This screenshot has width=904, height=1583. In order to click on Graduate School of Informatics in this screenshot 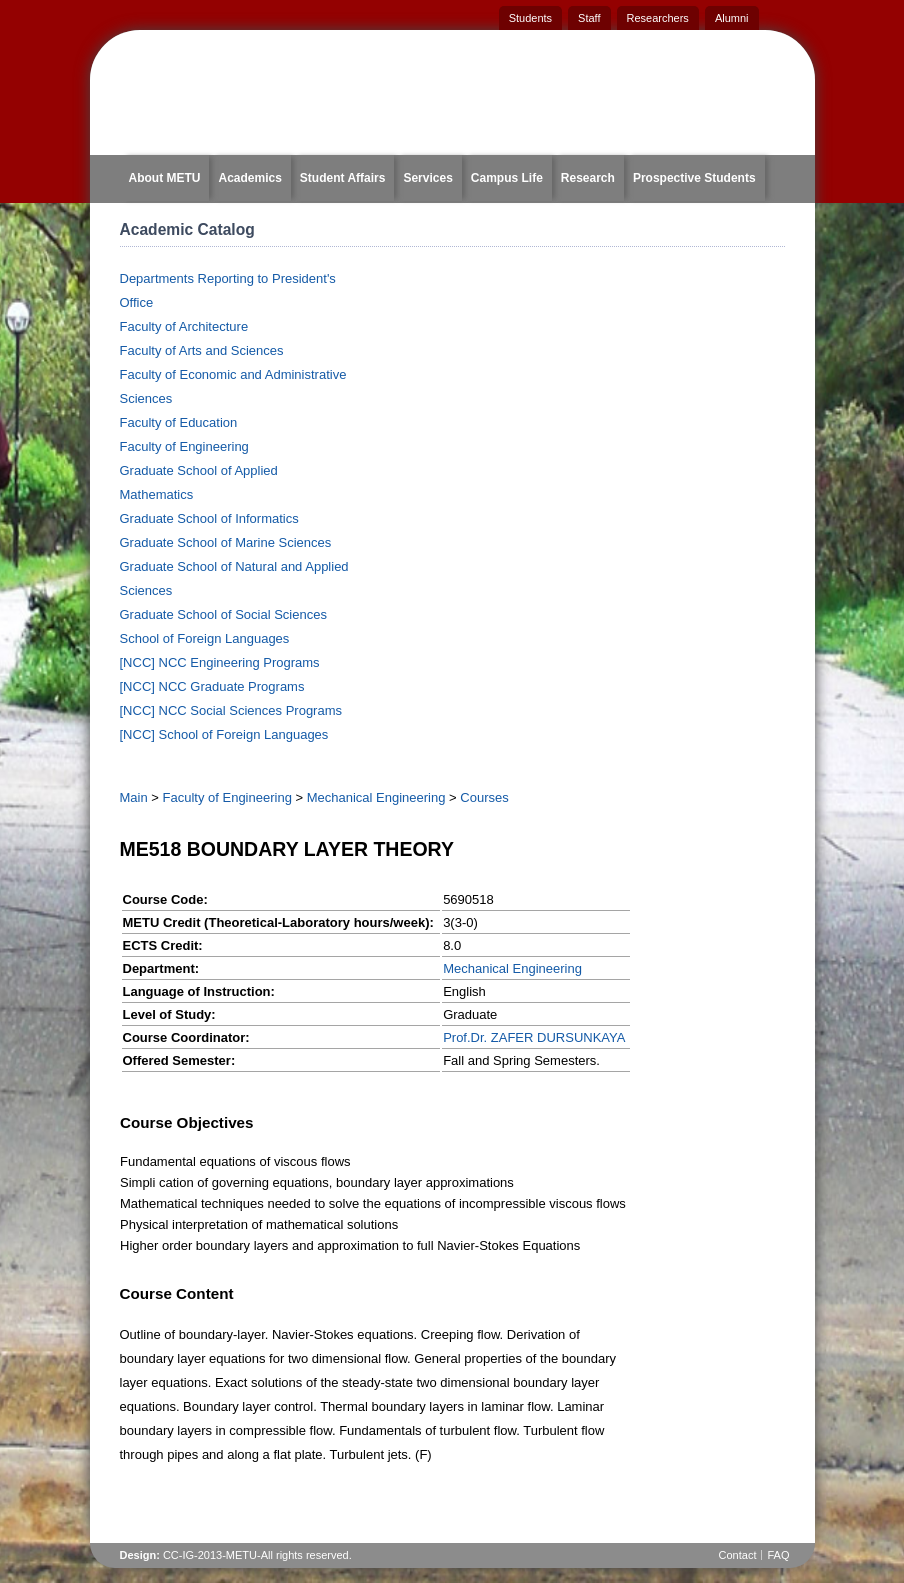, I will do `click(209, 518)`.